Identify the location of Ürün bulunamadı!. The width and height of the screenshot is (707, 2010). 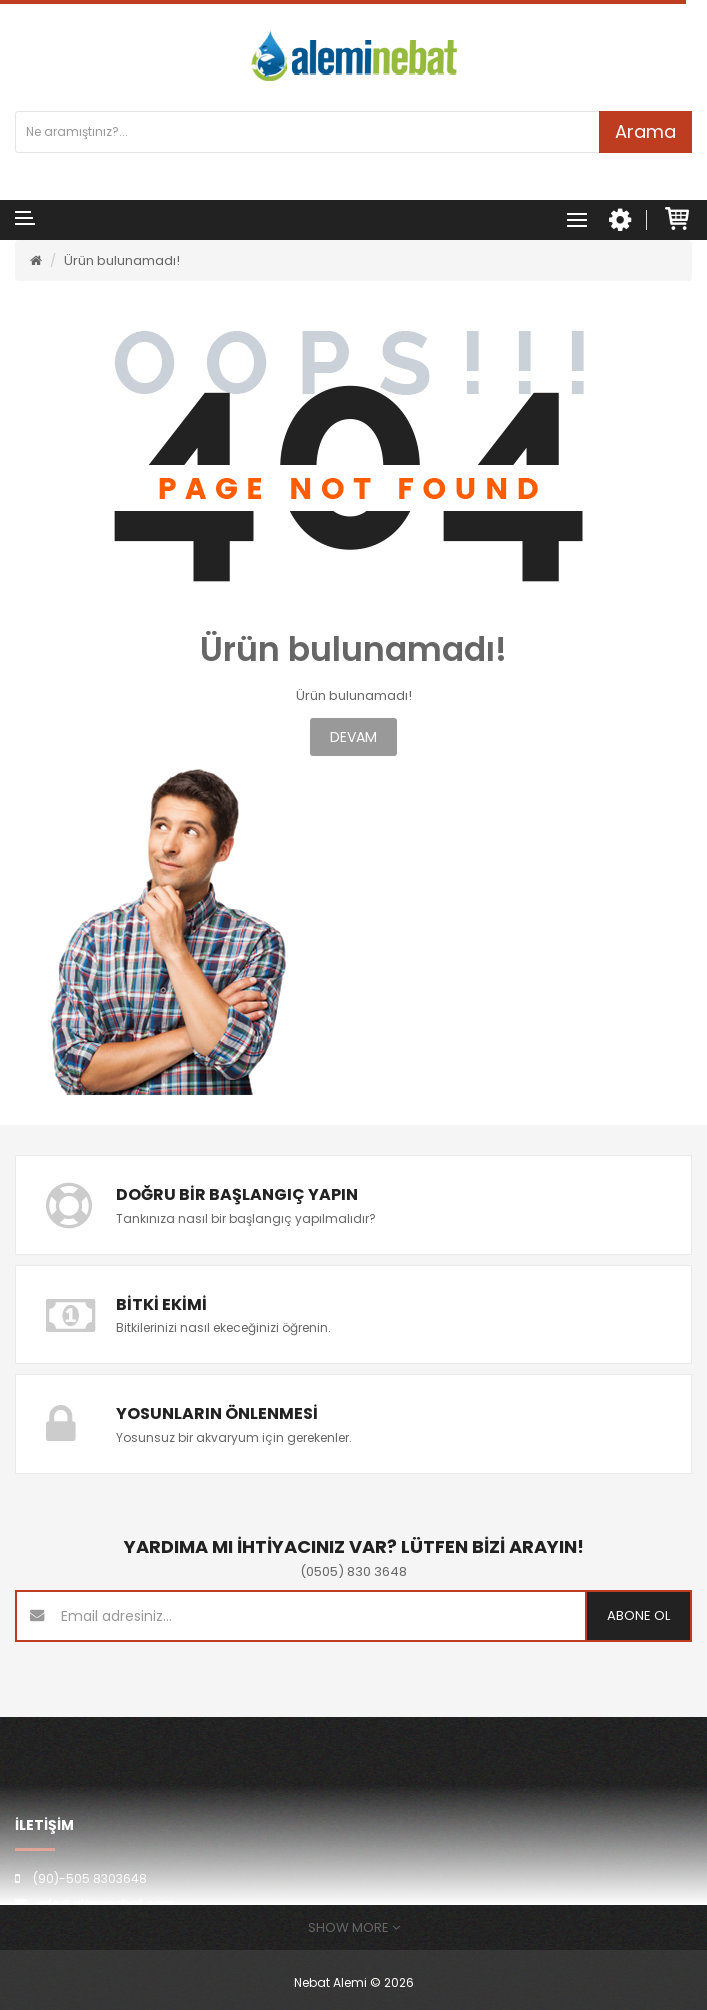
(122, 260).